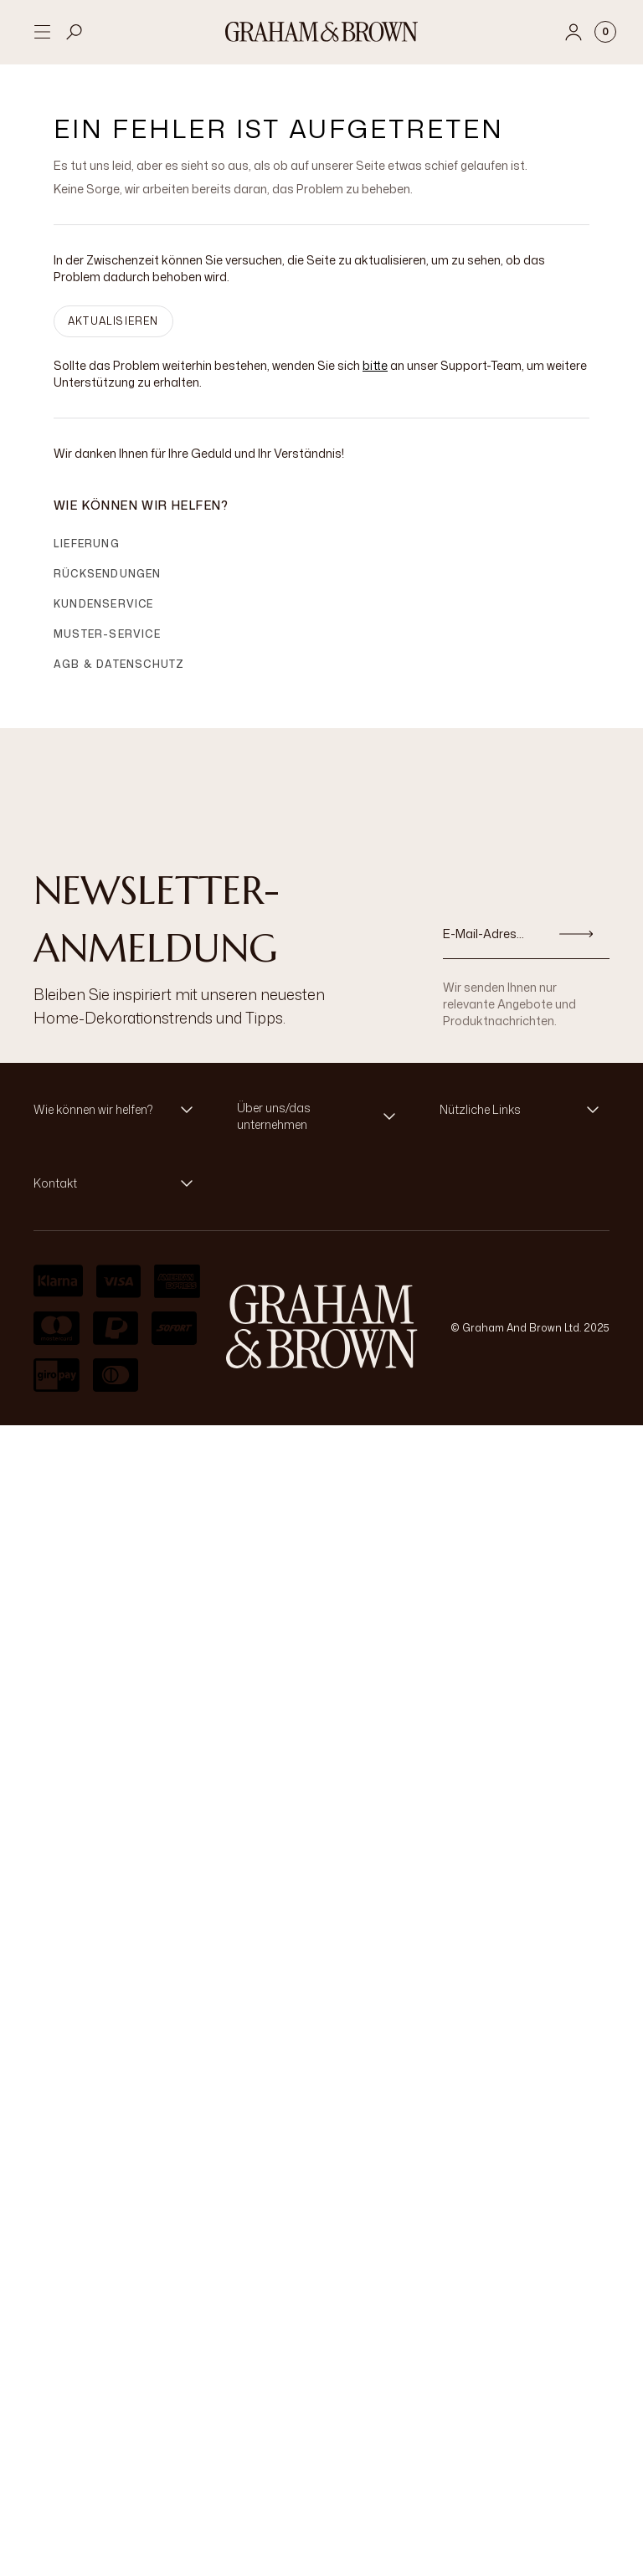  What do you see at coordinates (322, 1326) in the screenshot?
I see `[aria-label-logo]` at bounding box center [322, 1326].